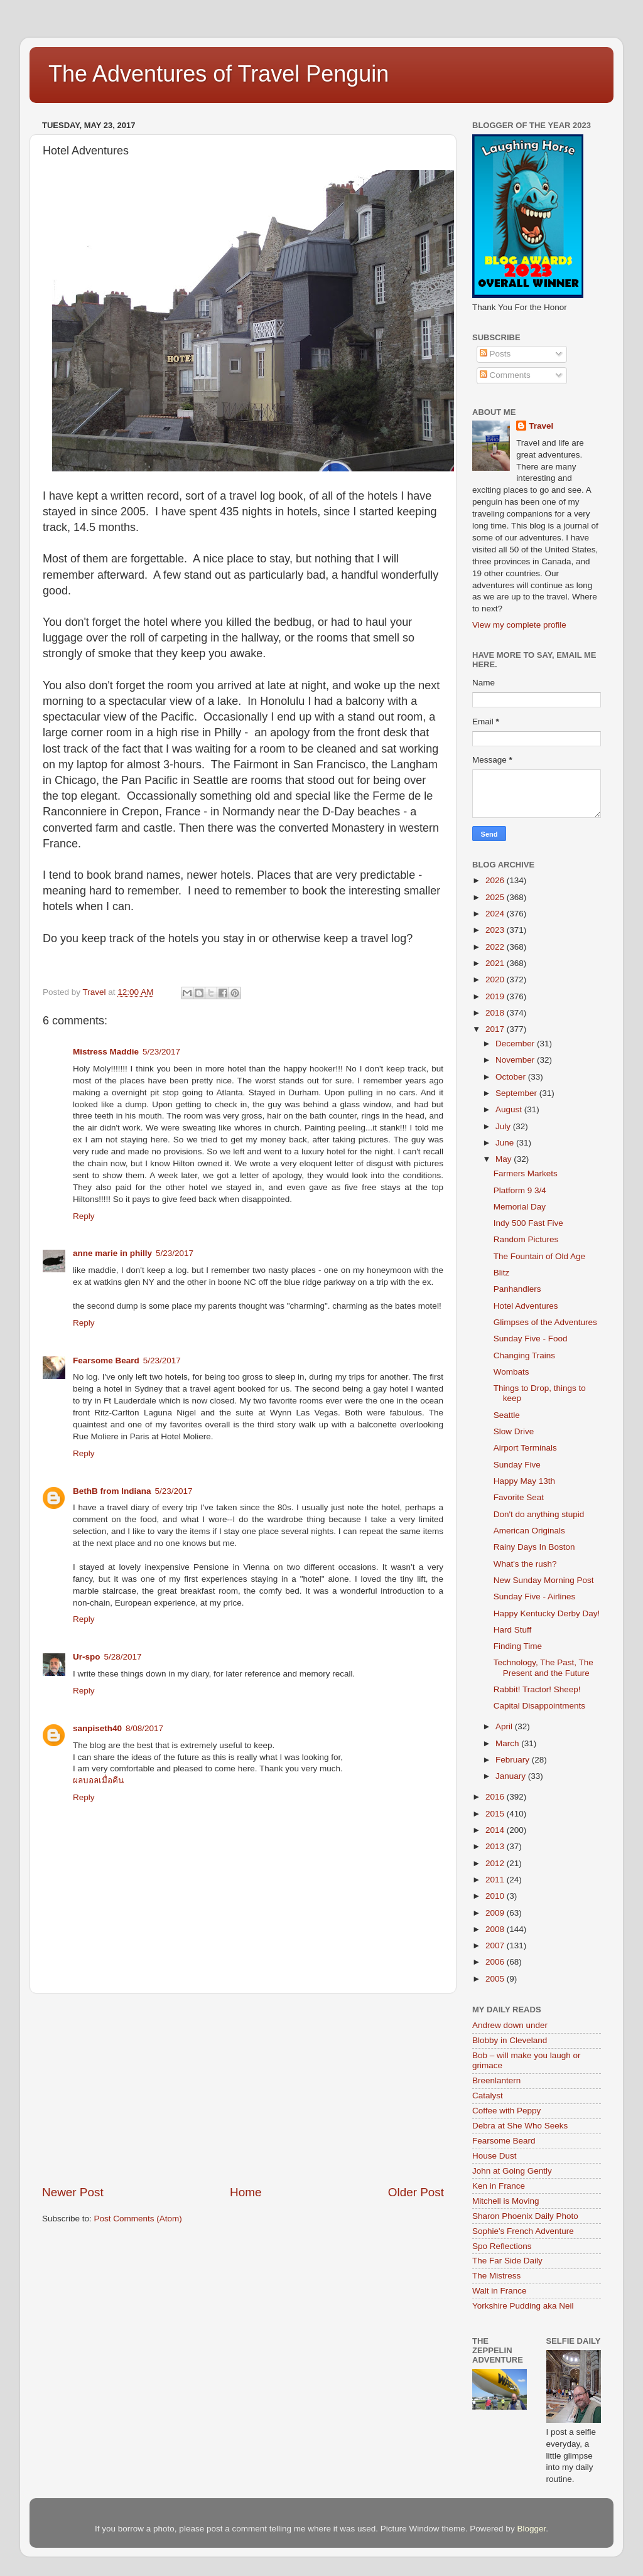 The width and height of the screenshot is (643, 2576). I want to click on June, so click(505, 1142).